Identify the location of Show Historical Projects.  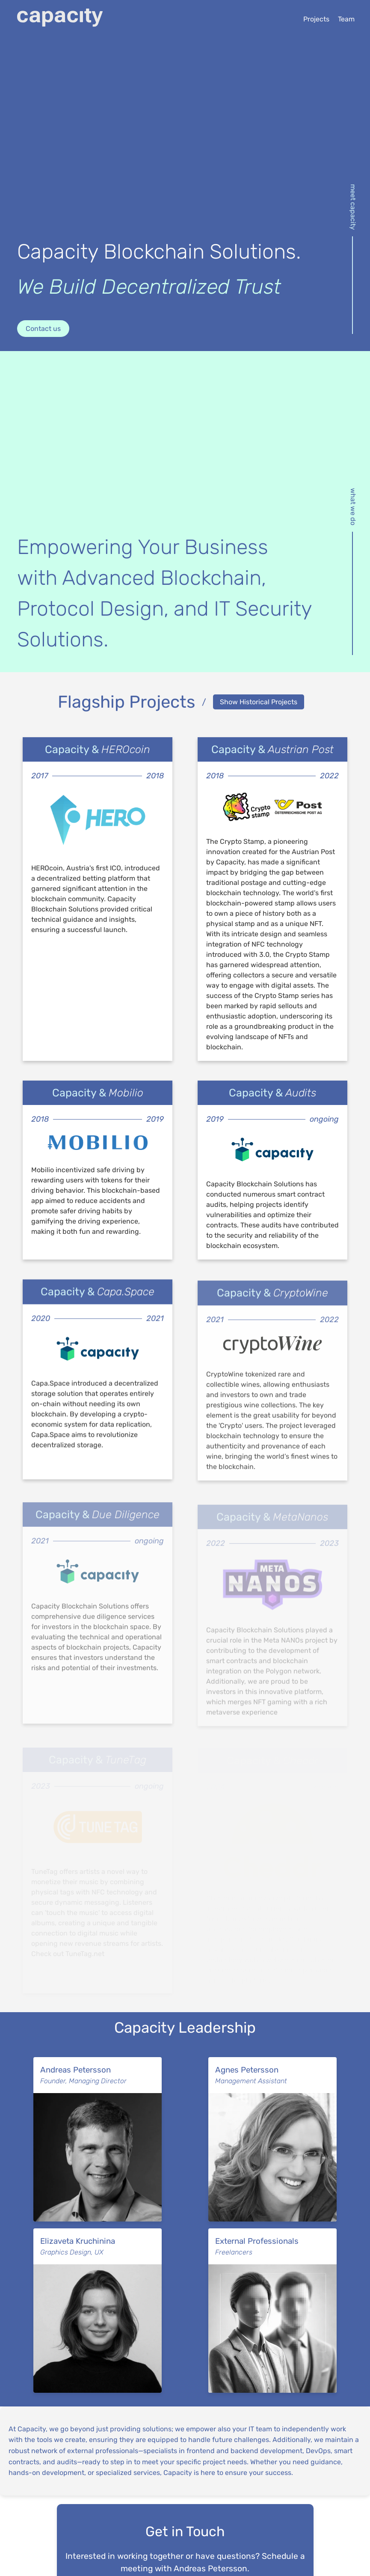
(258, 702).